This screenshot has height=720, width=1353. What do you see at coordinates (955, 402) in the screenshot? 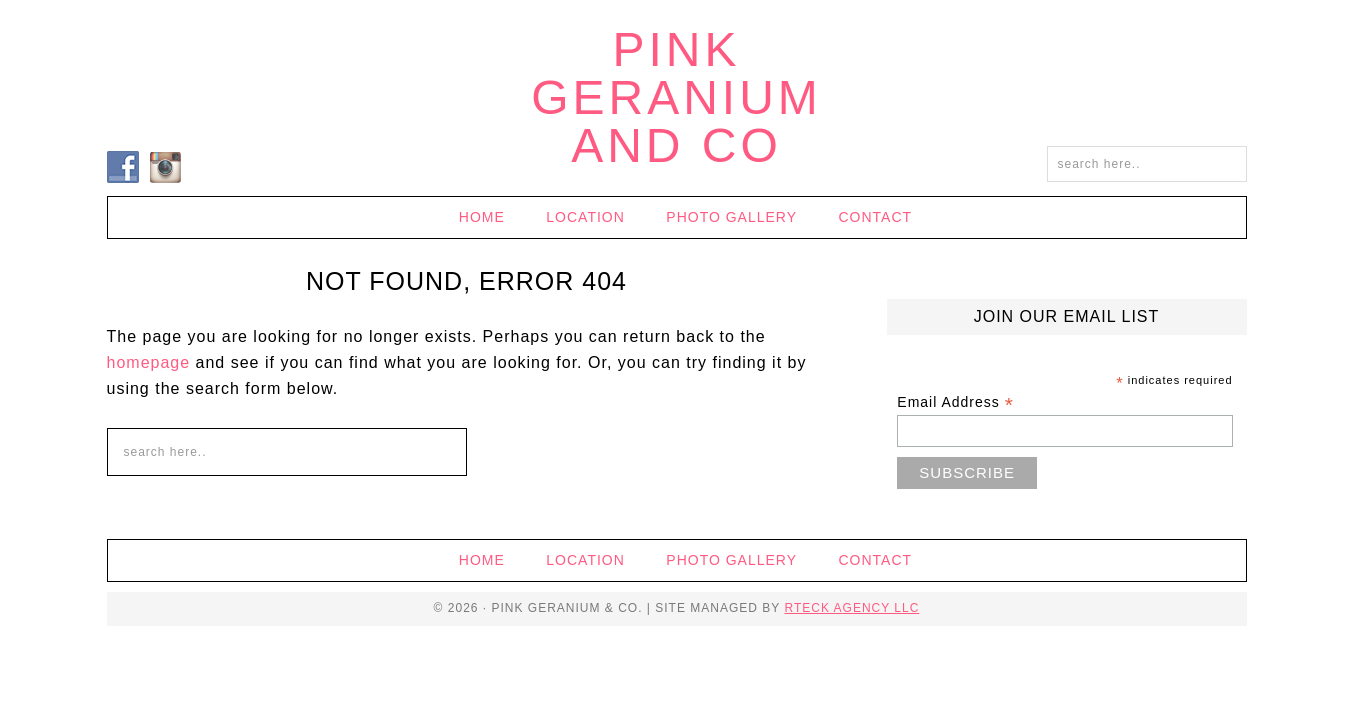
I see `Email Address` at bounding box center [955, 402].